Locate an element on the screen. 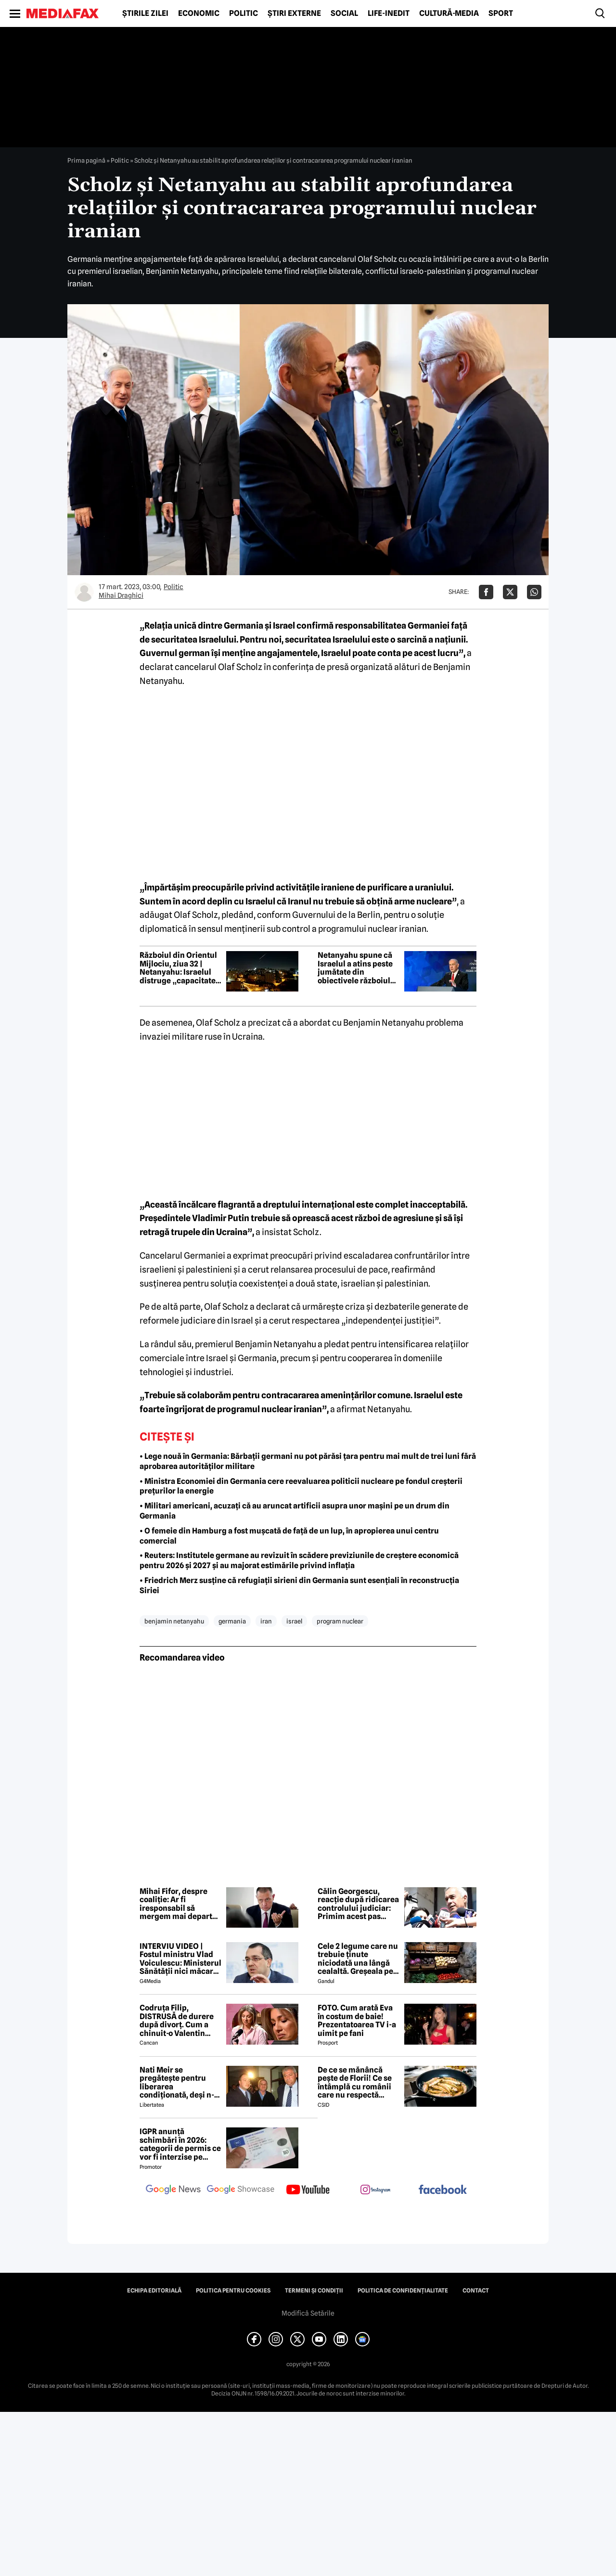  Politic is located at coordinates (243, 13).